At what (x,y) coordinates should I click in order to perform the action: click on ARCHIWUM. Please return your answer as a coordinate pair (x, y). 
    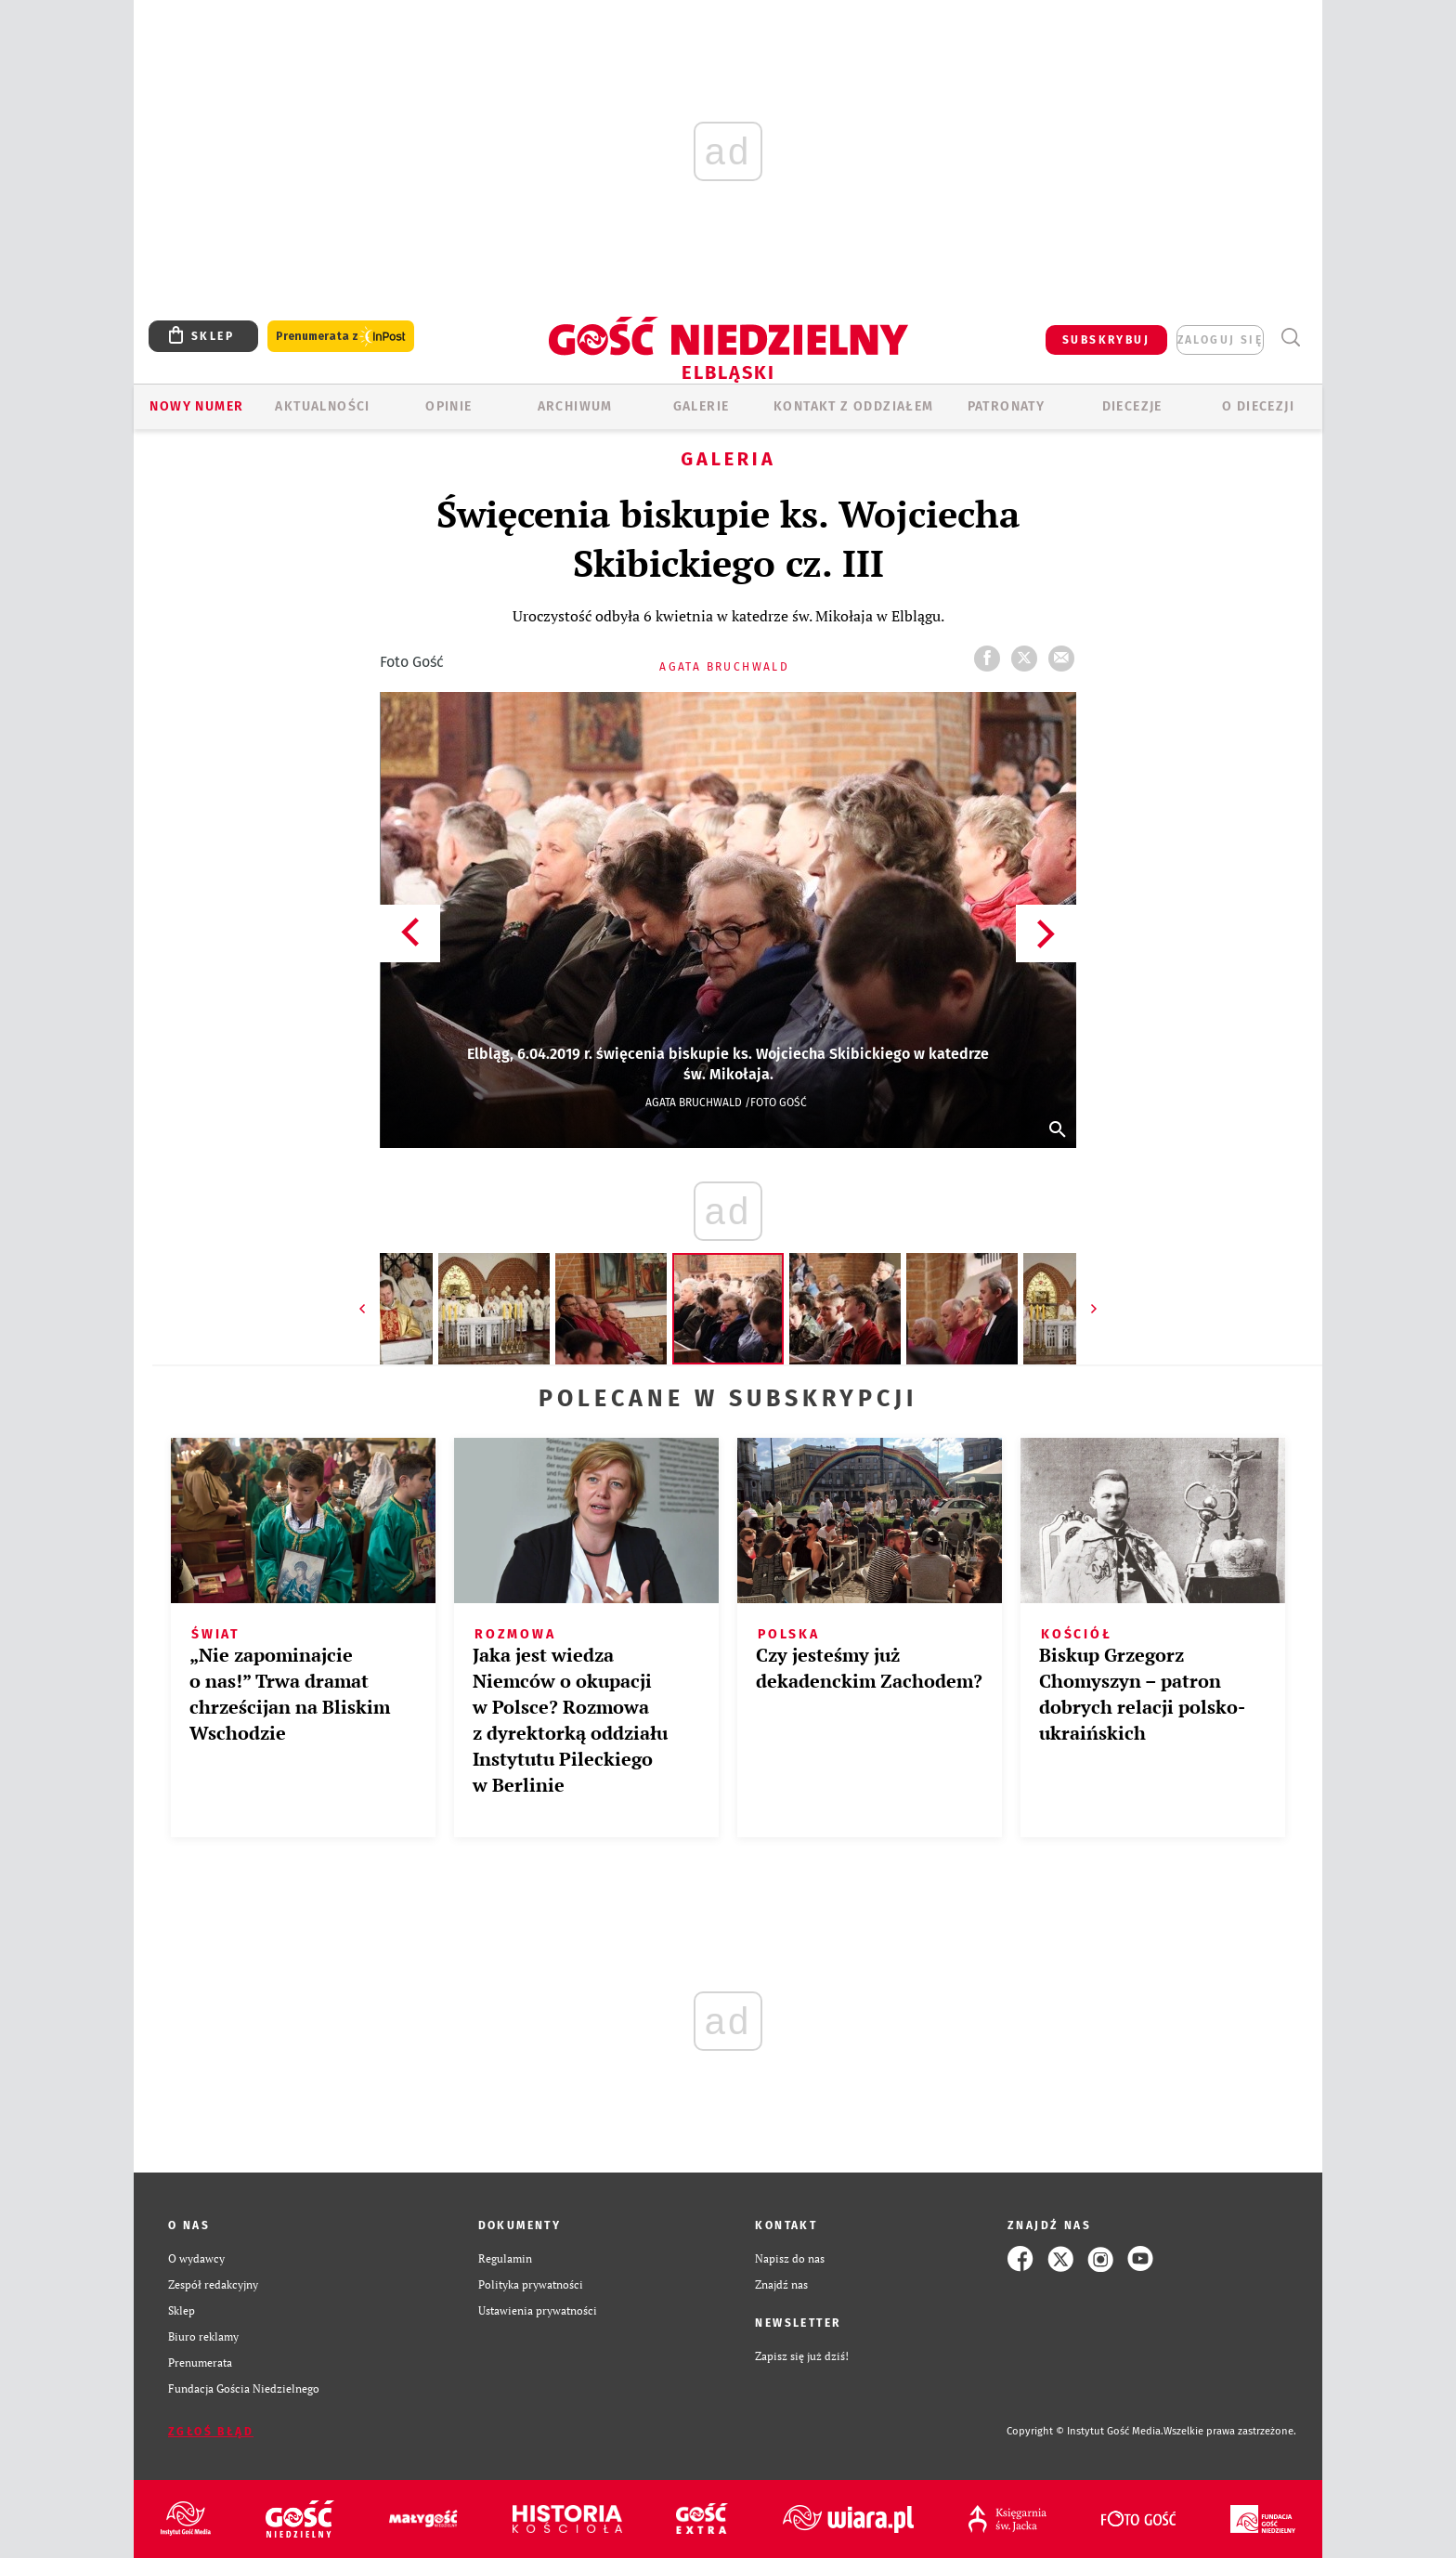
    Looking at the image, I should click on (575, 406).